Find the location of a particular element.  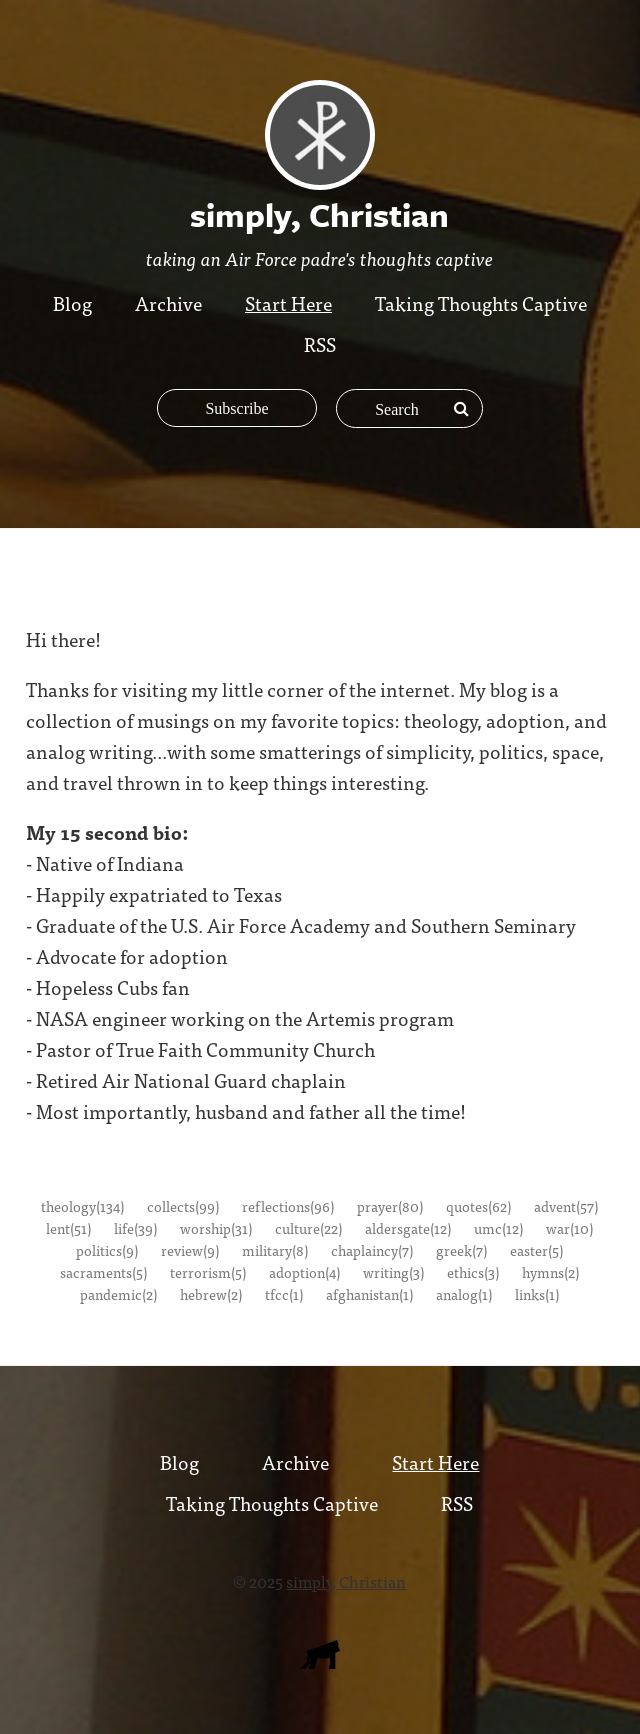

adoption(4) is located at coordinates (304, 1272).